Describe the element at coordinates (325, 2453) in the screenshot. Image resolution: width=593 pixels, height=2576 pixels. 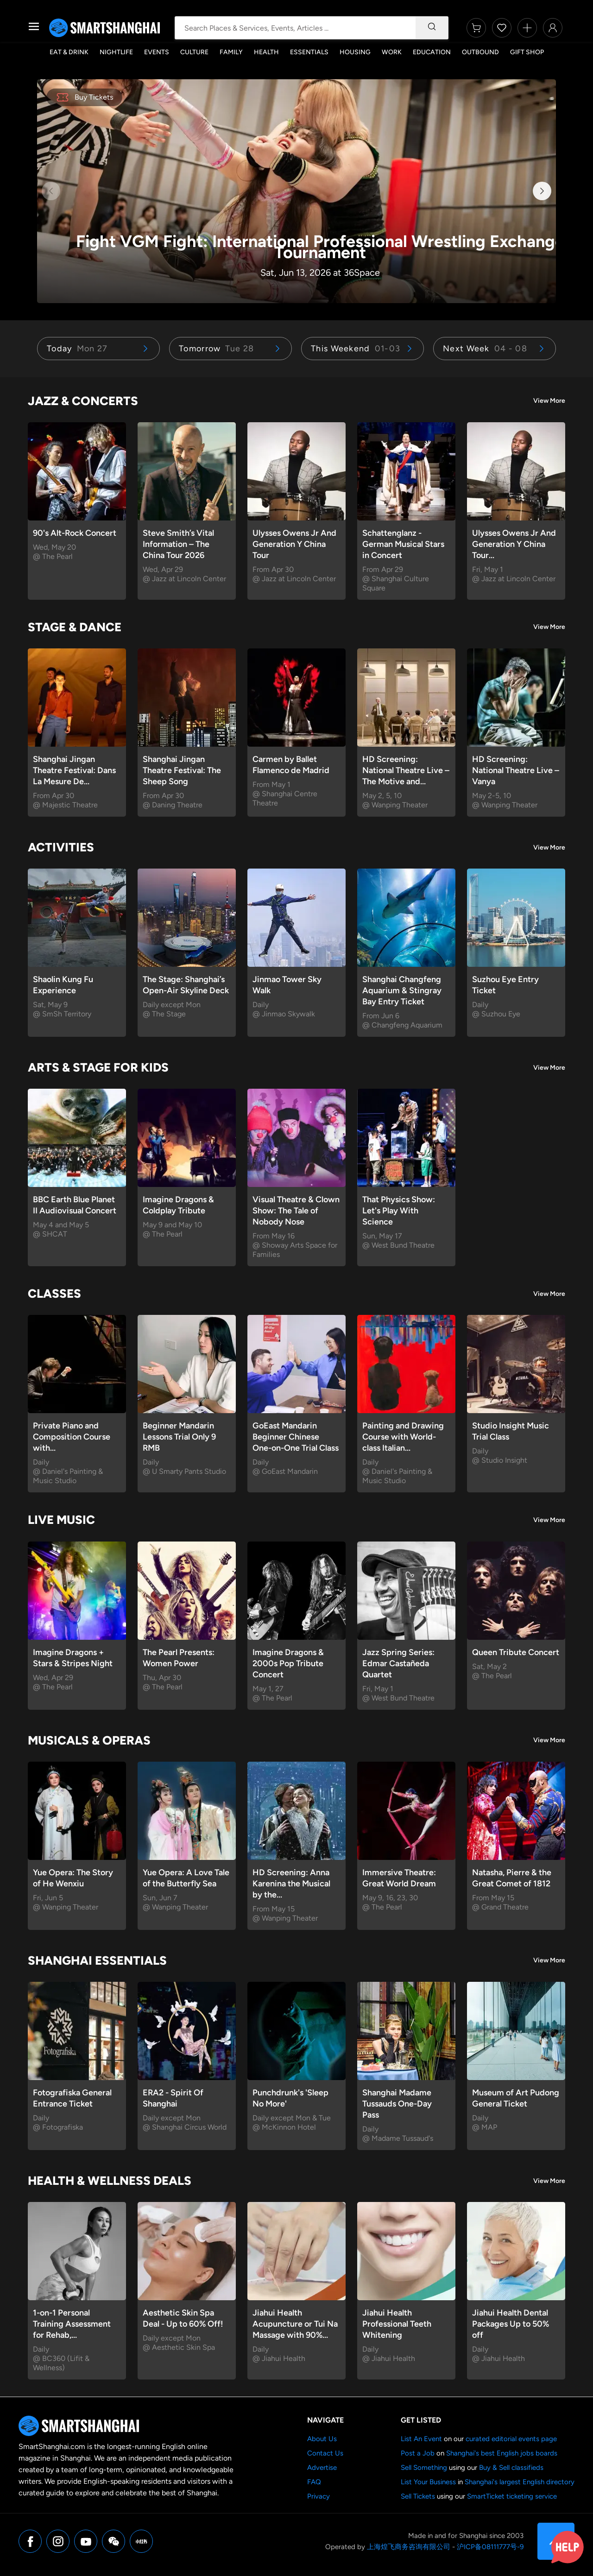
I see `Contact Us` at that location.